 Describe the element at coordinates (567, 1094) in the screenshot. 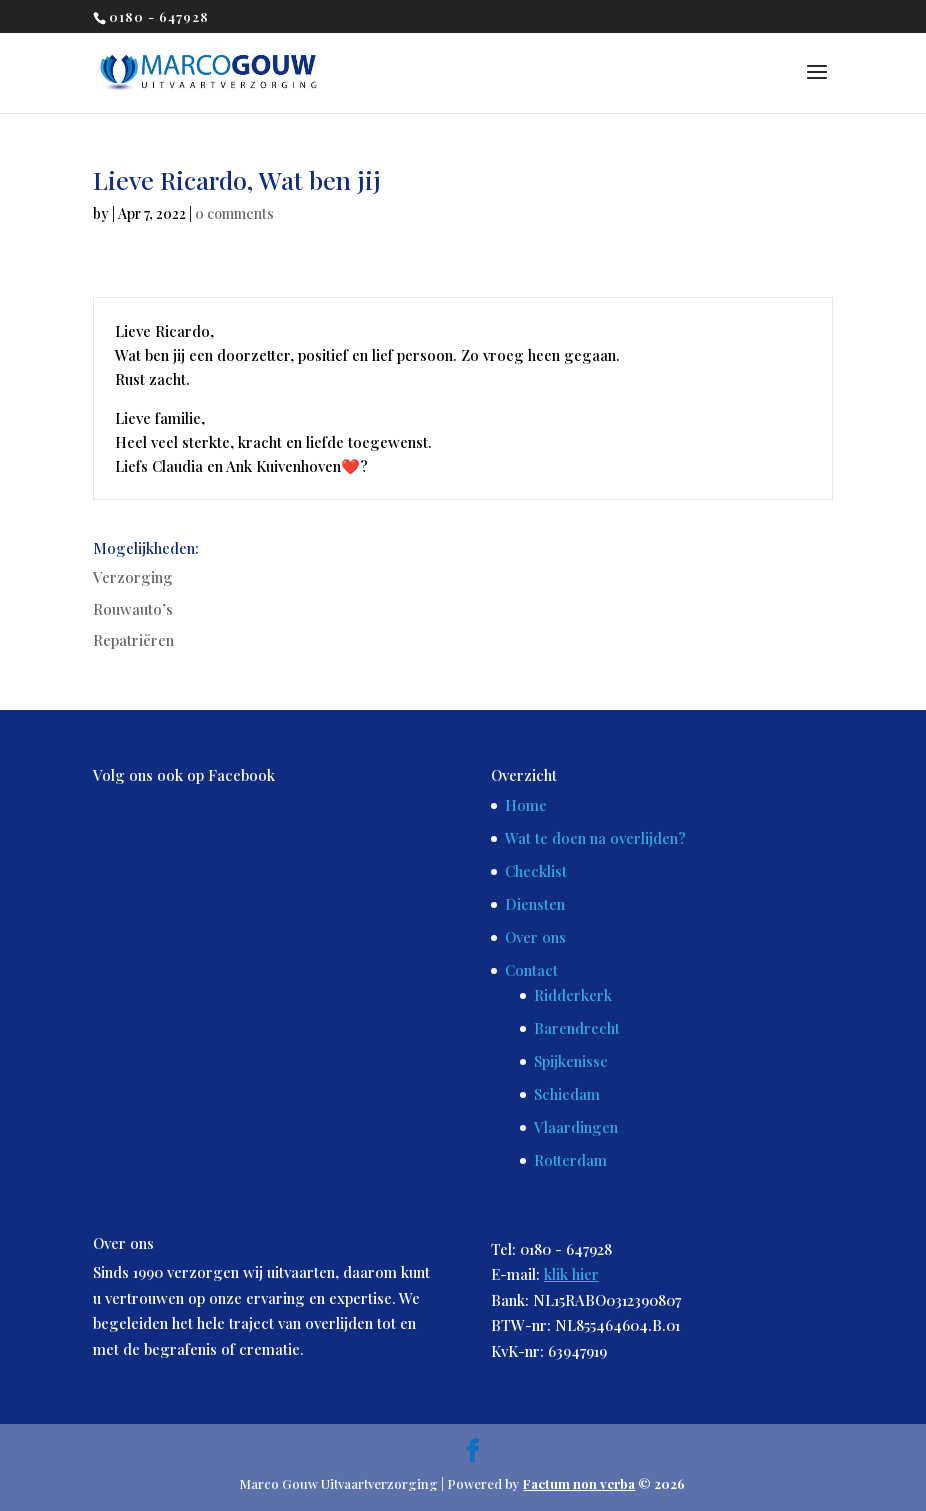

I see `Schiedam` at that location.